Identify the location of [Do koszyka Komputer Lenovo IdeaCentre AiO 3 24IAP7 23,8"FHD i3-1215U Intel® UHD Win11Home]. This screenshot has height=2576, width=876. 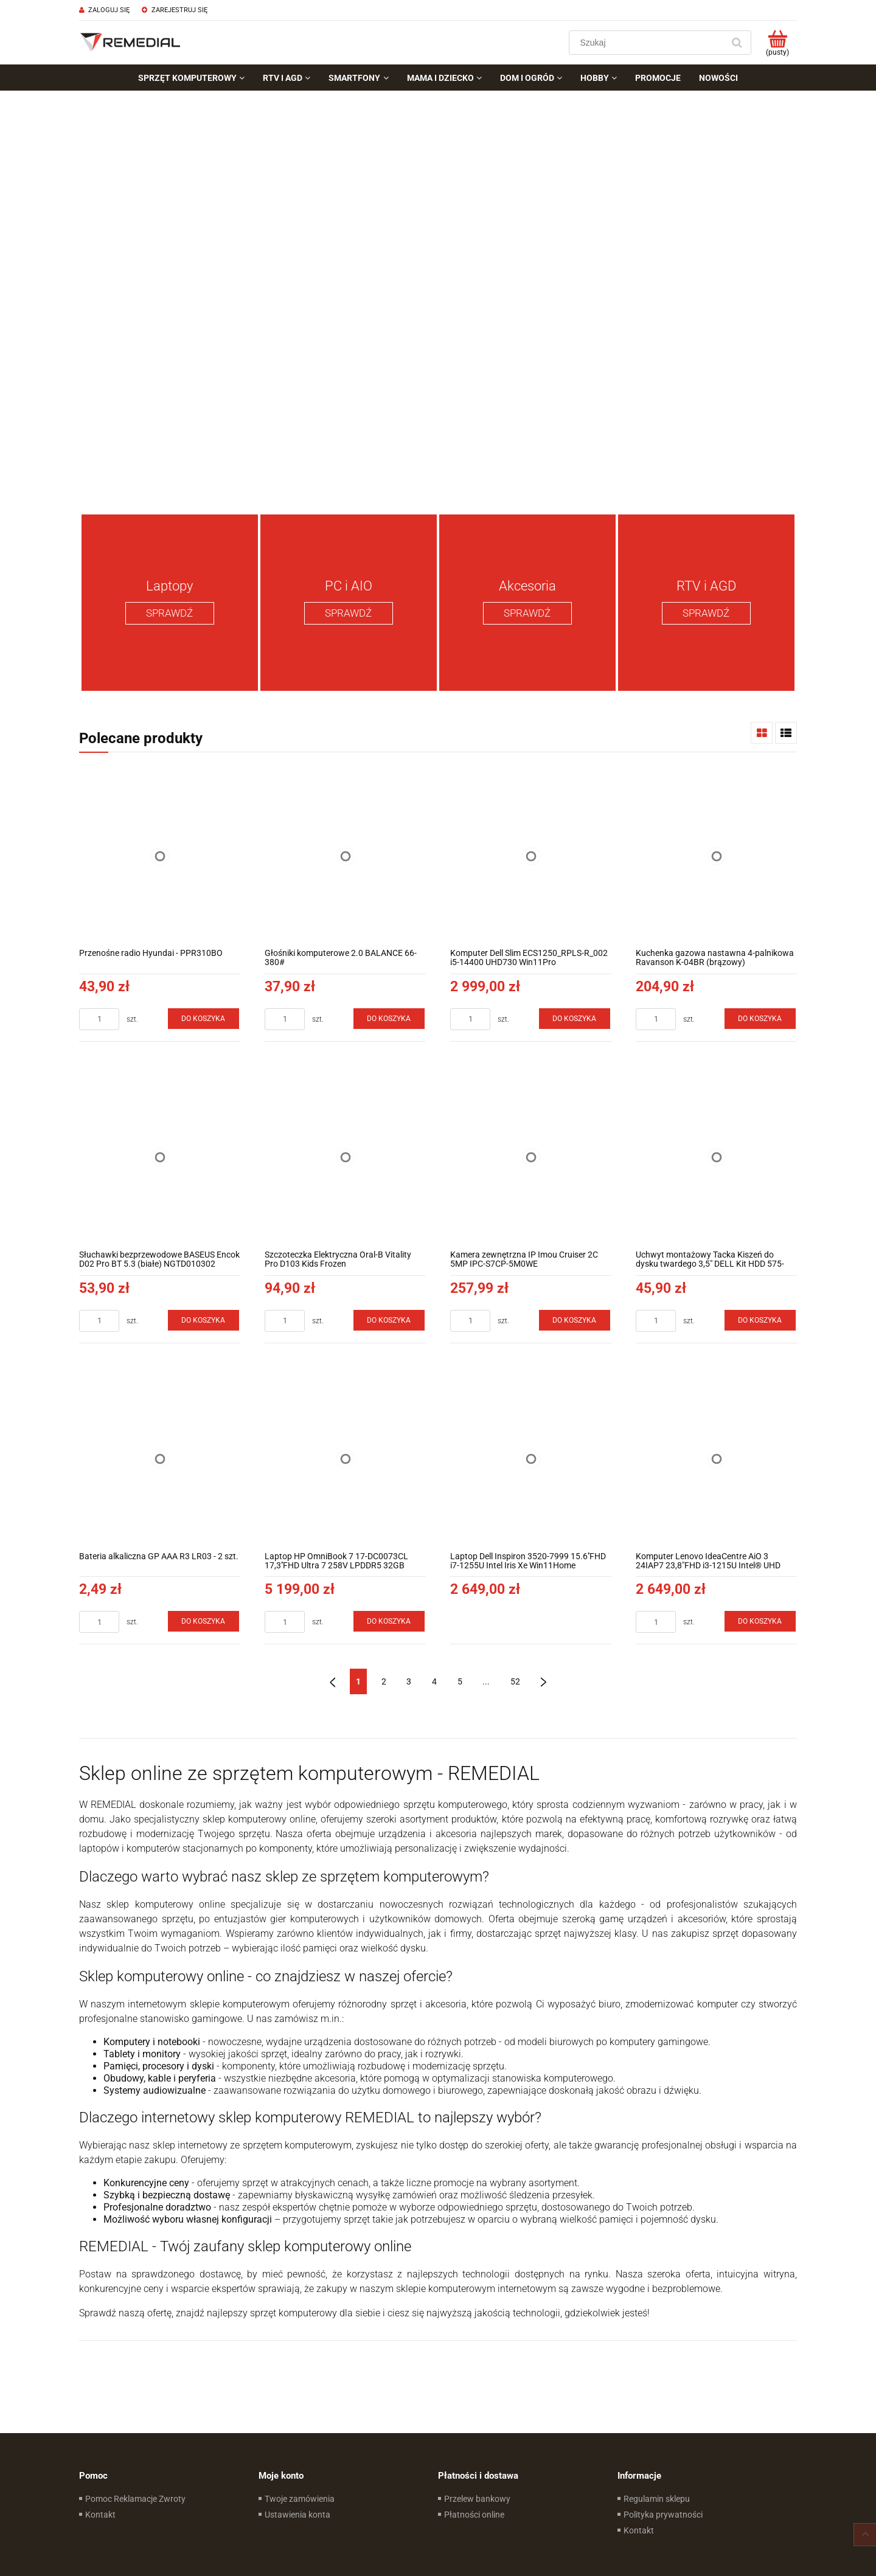
(760, 1621).